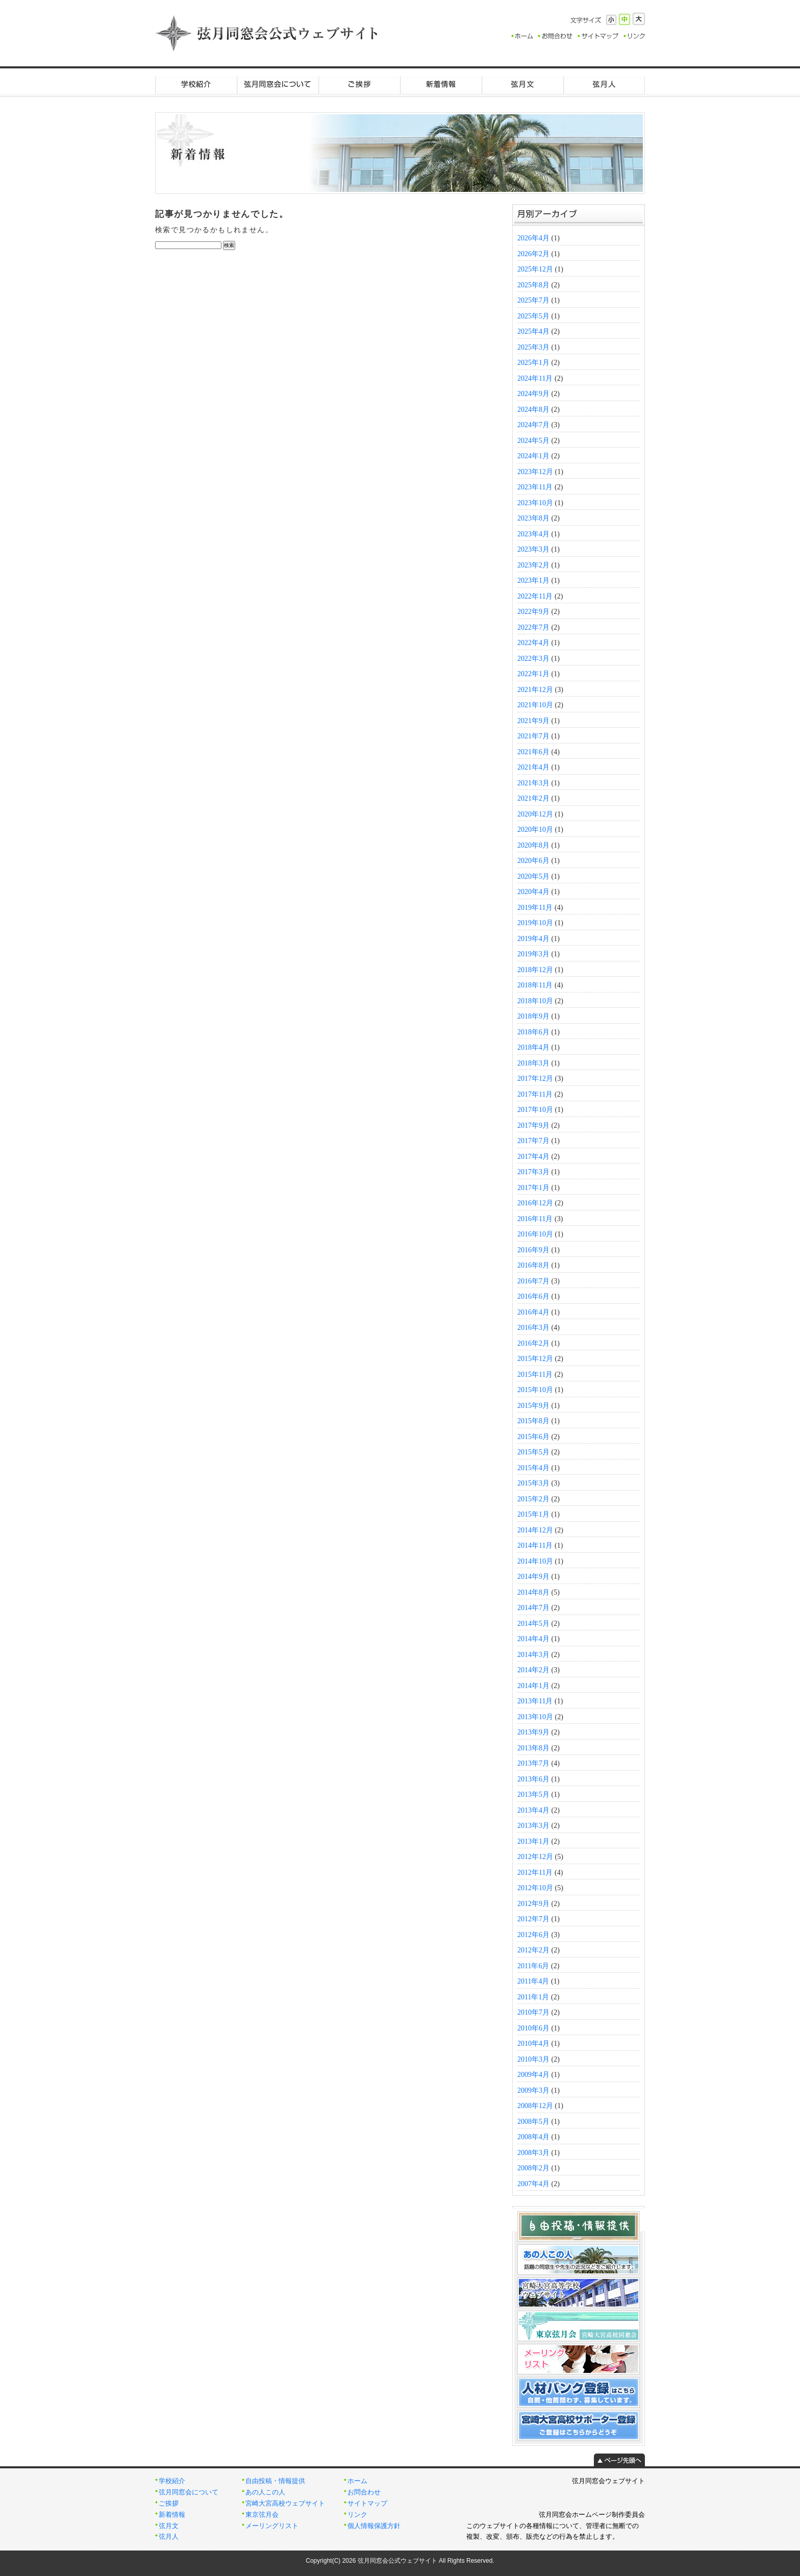 The image size is (800, 2576). I want to click on 2011年1月, so click(533, 1997).